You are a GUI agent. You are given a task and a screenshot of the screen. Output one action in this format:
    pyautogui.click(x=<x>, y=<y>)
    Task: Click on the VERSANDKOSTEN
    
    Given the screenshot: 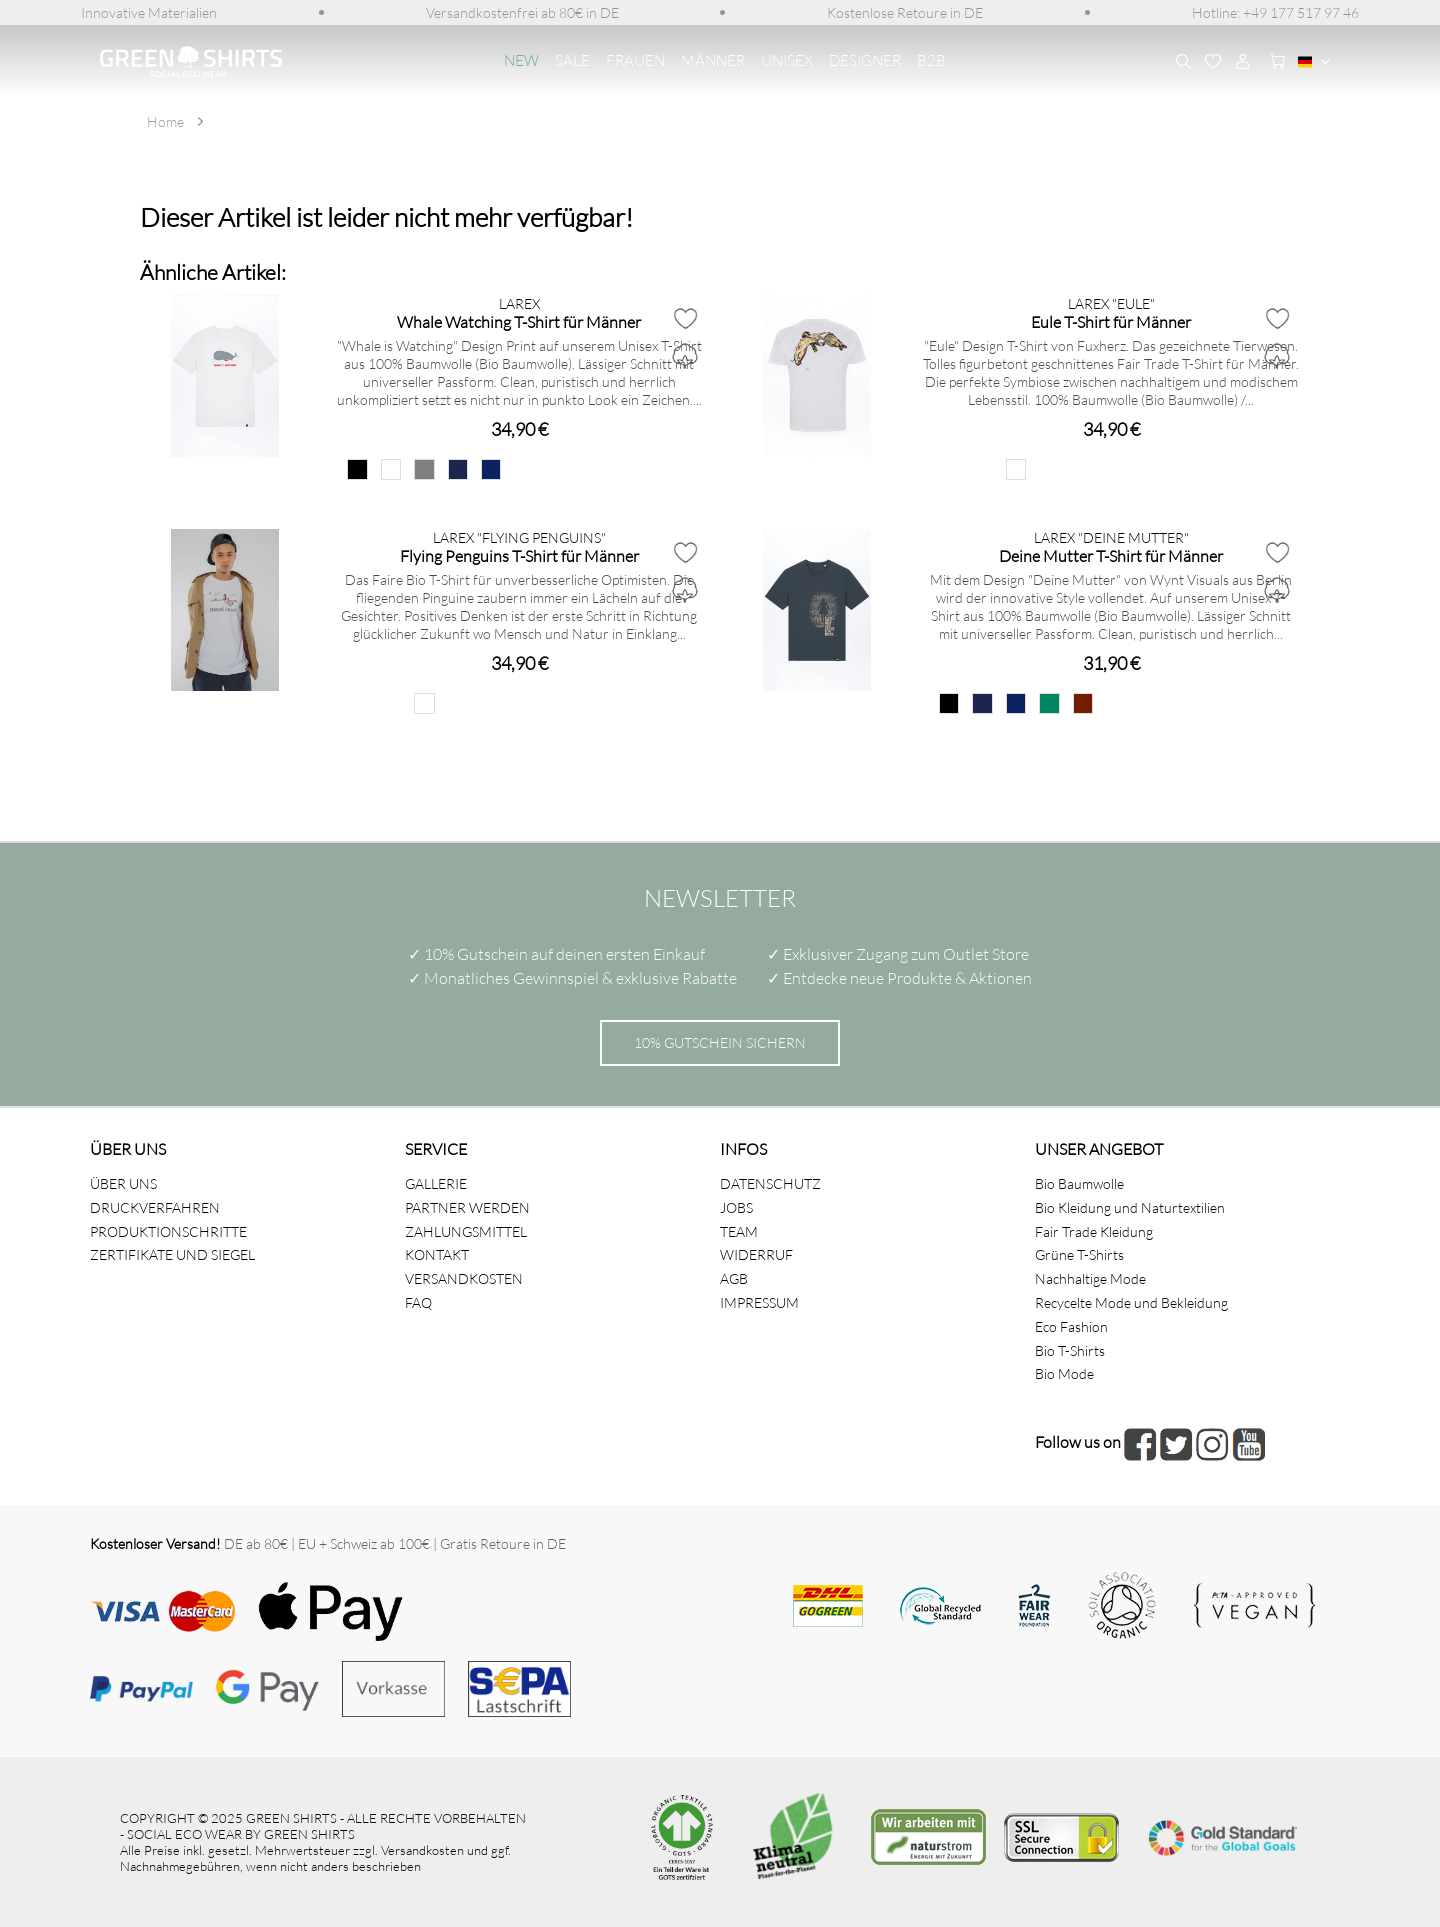 What is the action you would take?
    pyautogui.click(x=464, y=1278)
    